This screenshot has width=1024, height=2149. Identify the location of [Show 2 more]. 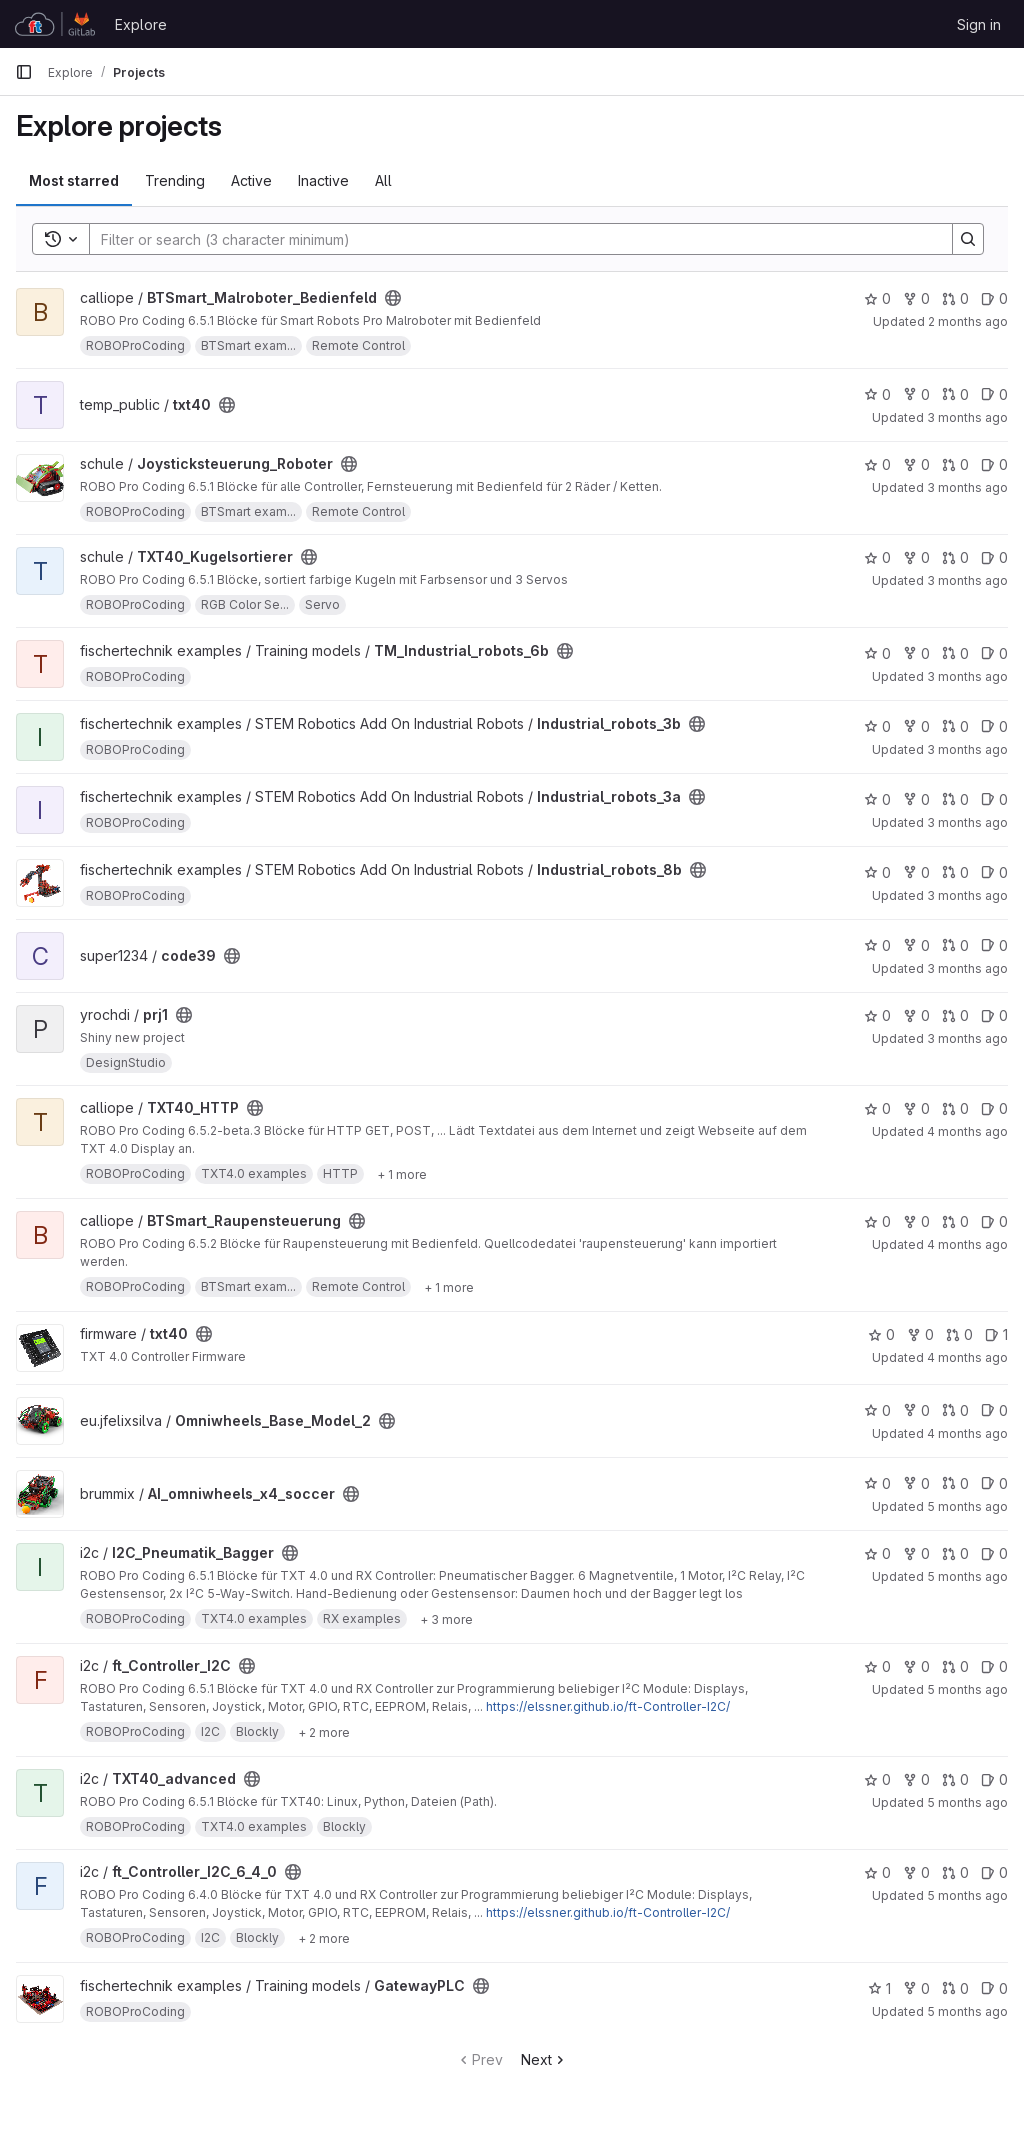
(324, 1732).